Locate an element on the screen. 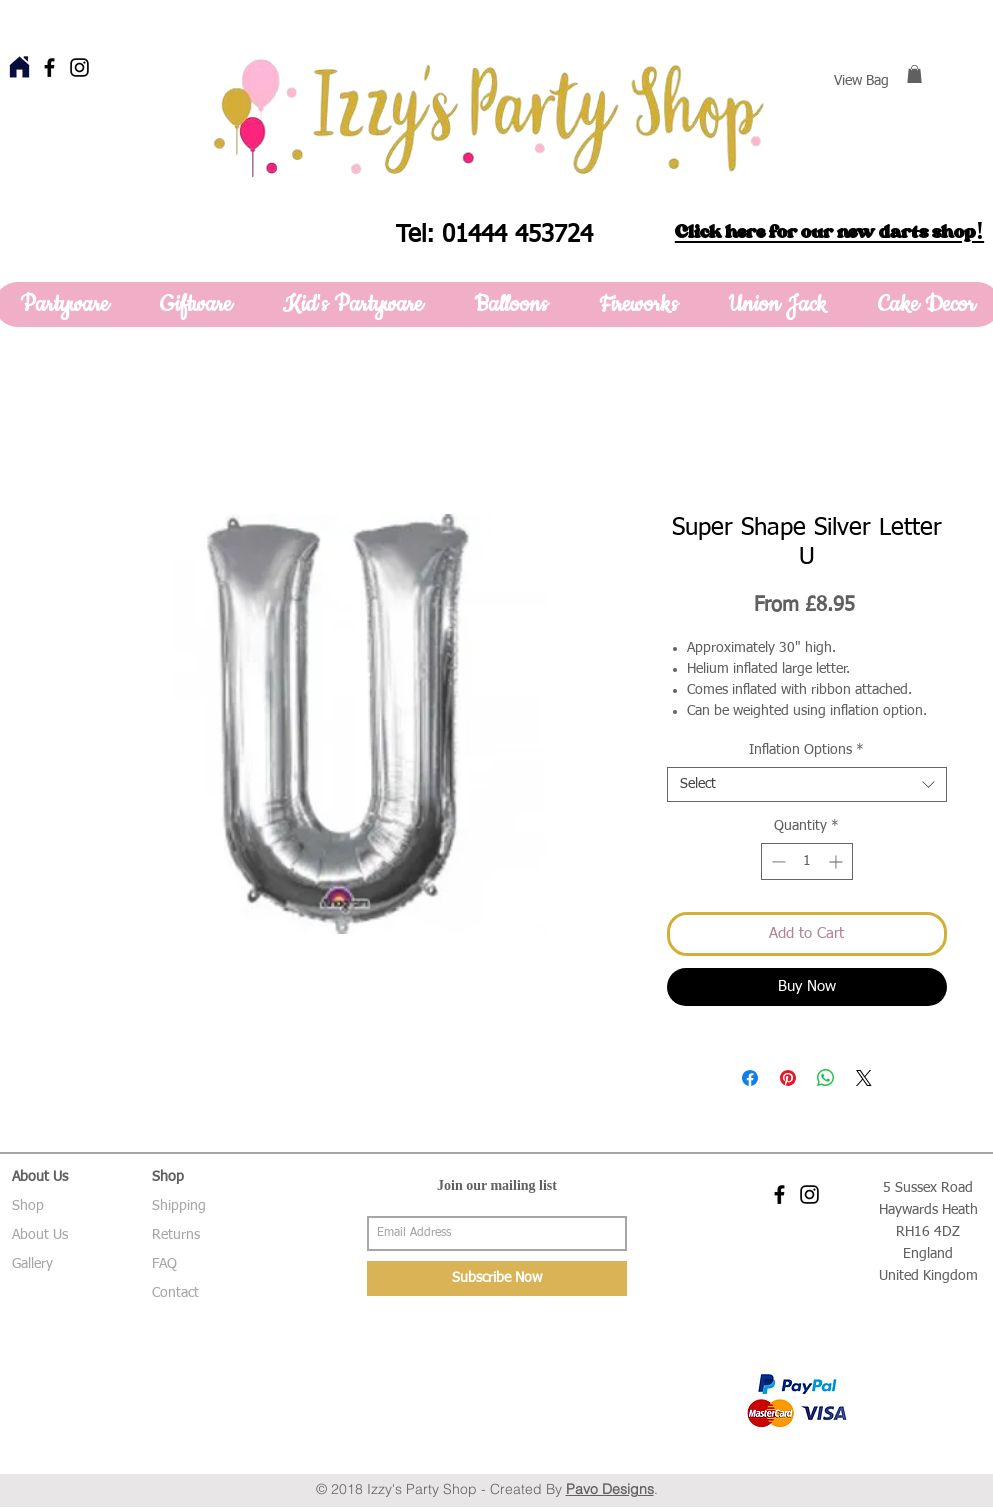 This screenshot has height=1508, width=993. [Pin on Pinterest] is located at coordinates (788, 1078).